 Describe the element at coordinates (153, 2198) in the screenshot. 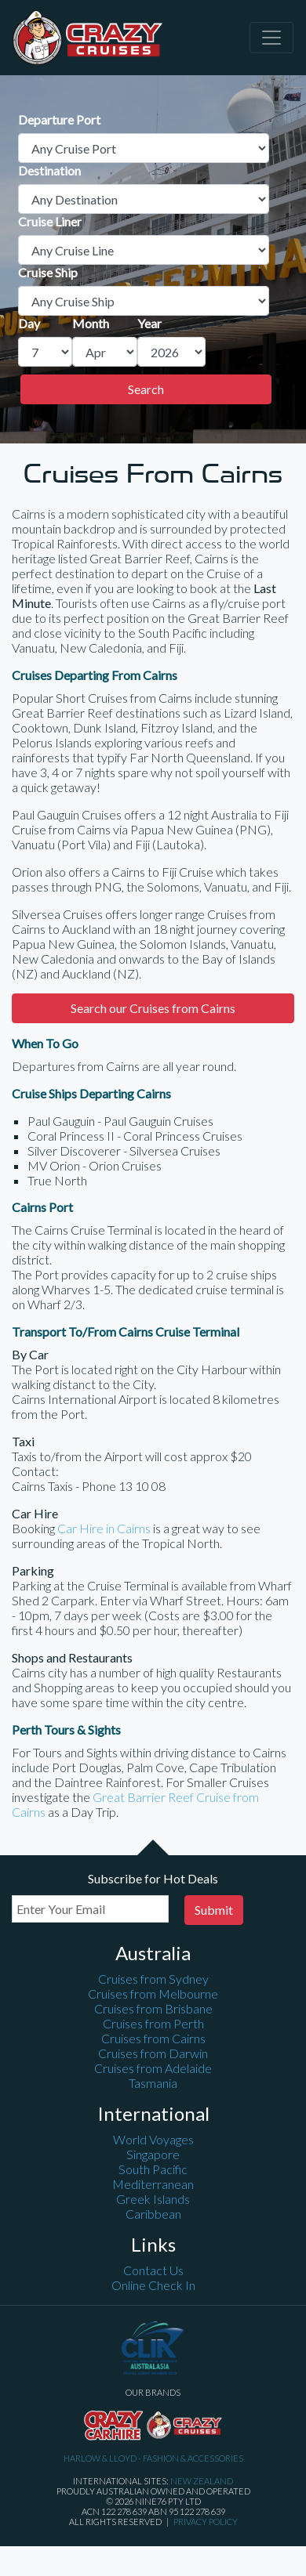

I see `Greek Islands` at that location.